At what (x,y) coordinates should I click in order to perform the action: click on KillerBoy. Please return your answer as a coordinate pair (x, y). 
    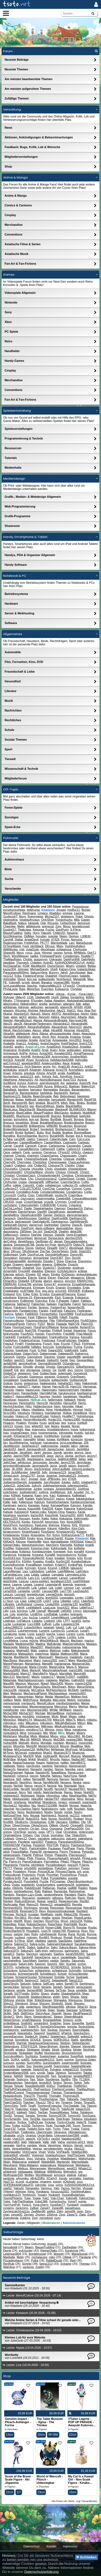
    Looking at the image, I should click on (64, 1533).